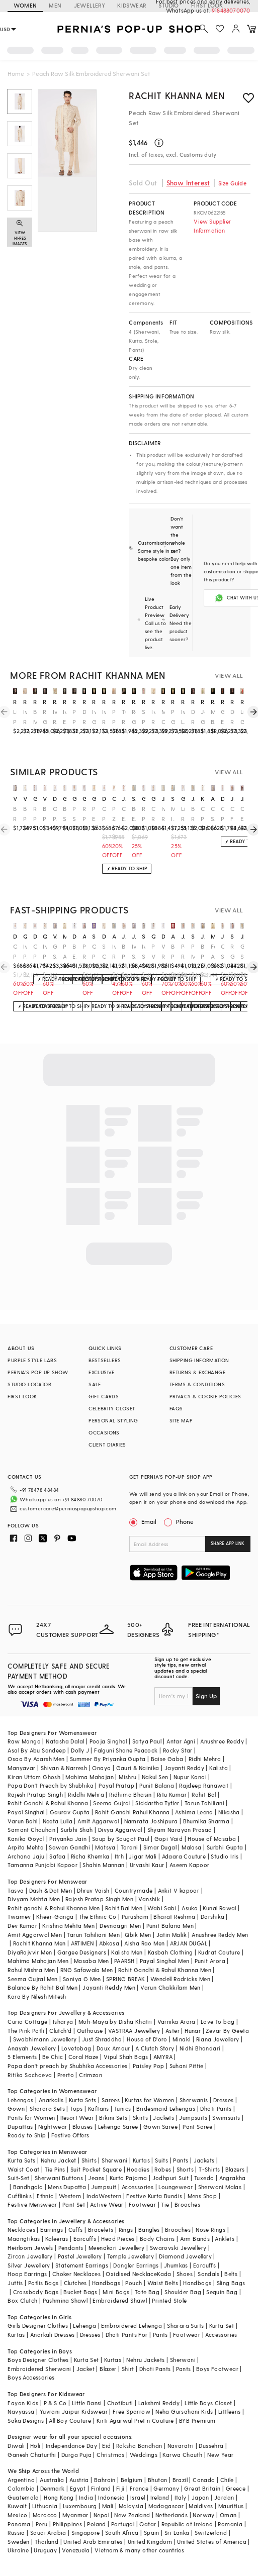 The width and height of the screenshot is (258, 2576). Describe the element at coordinates (149, 2100) in the screenshot. I see `Kurtas for Women` at that location.